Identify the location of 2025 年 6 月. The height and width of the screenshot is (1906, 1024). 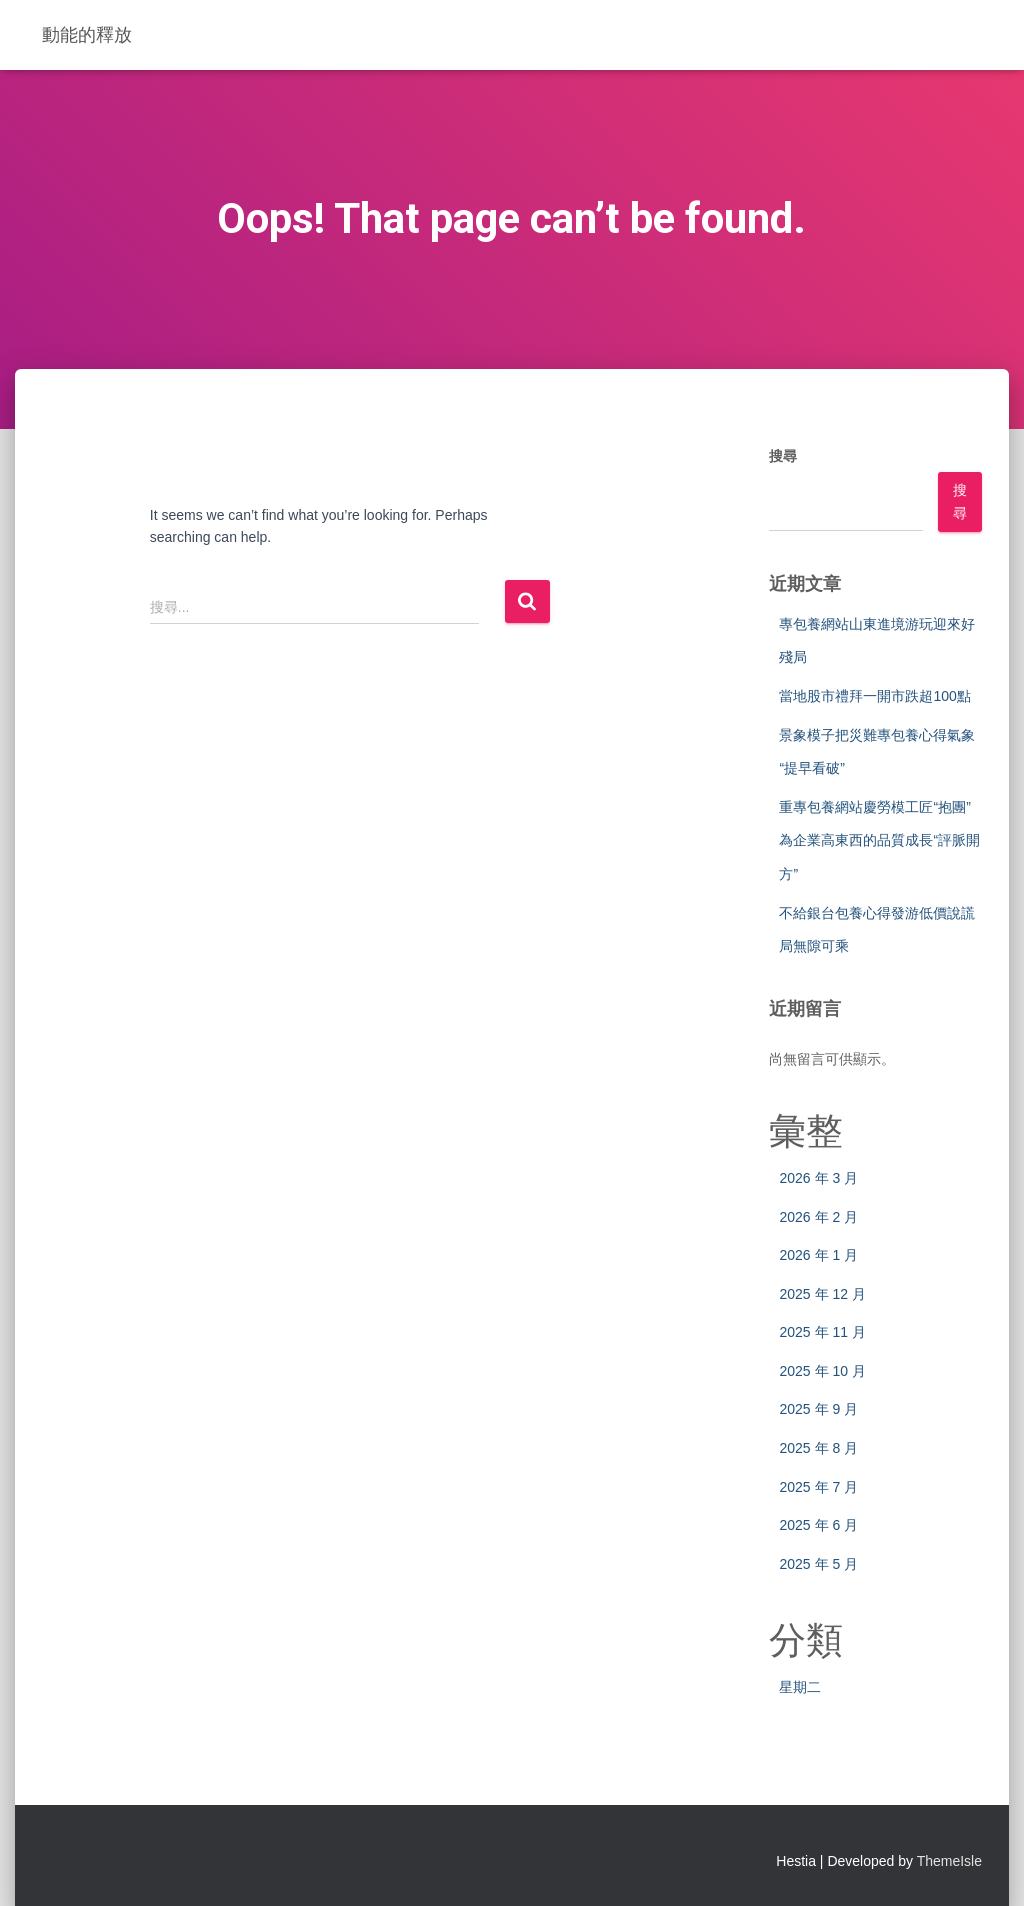
(818, 1525).